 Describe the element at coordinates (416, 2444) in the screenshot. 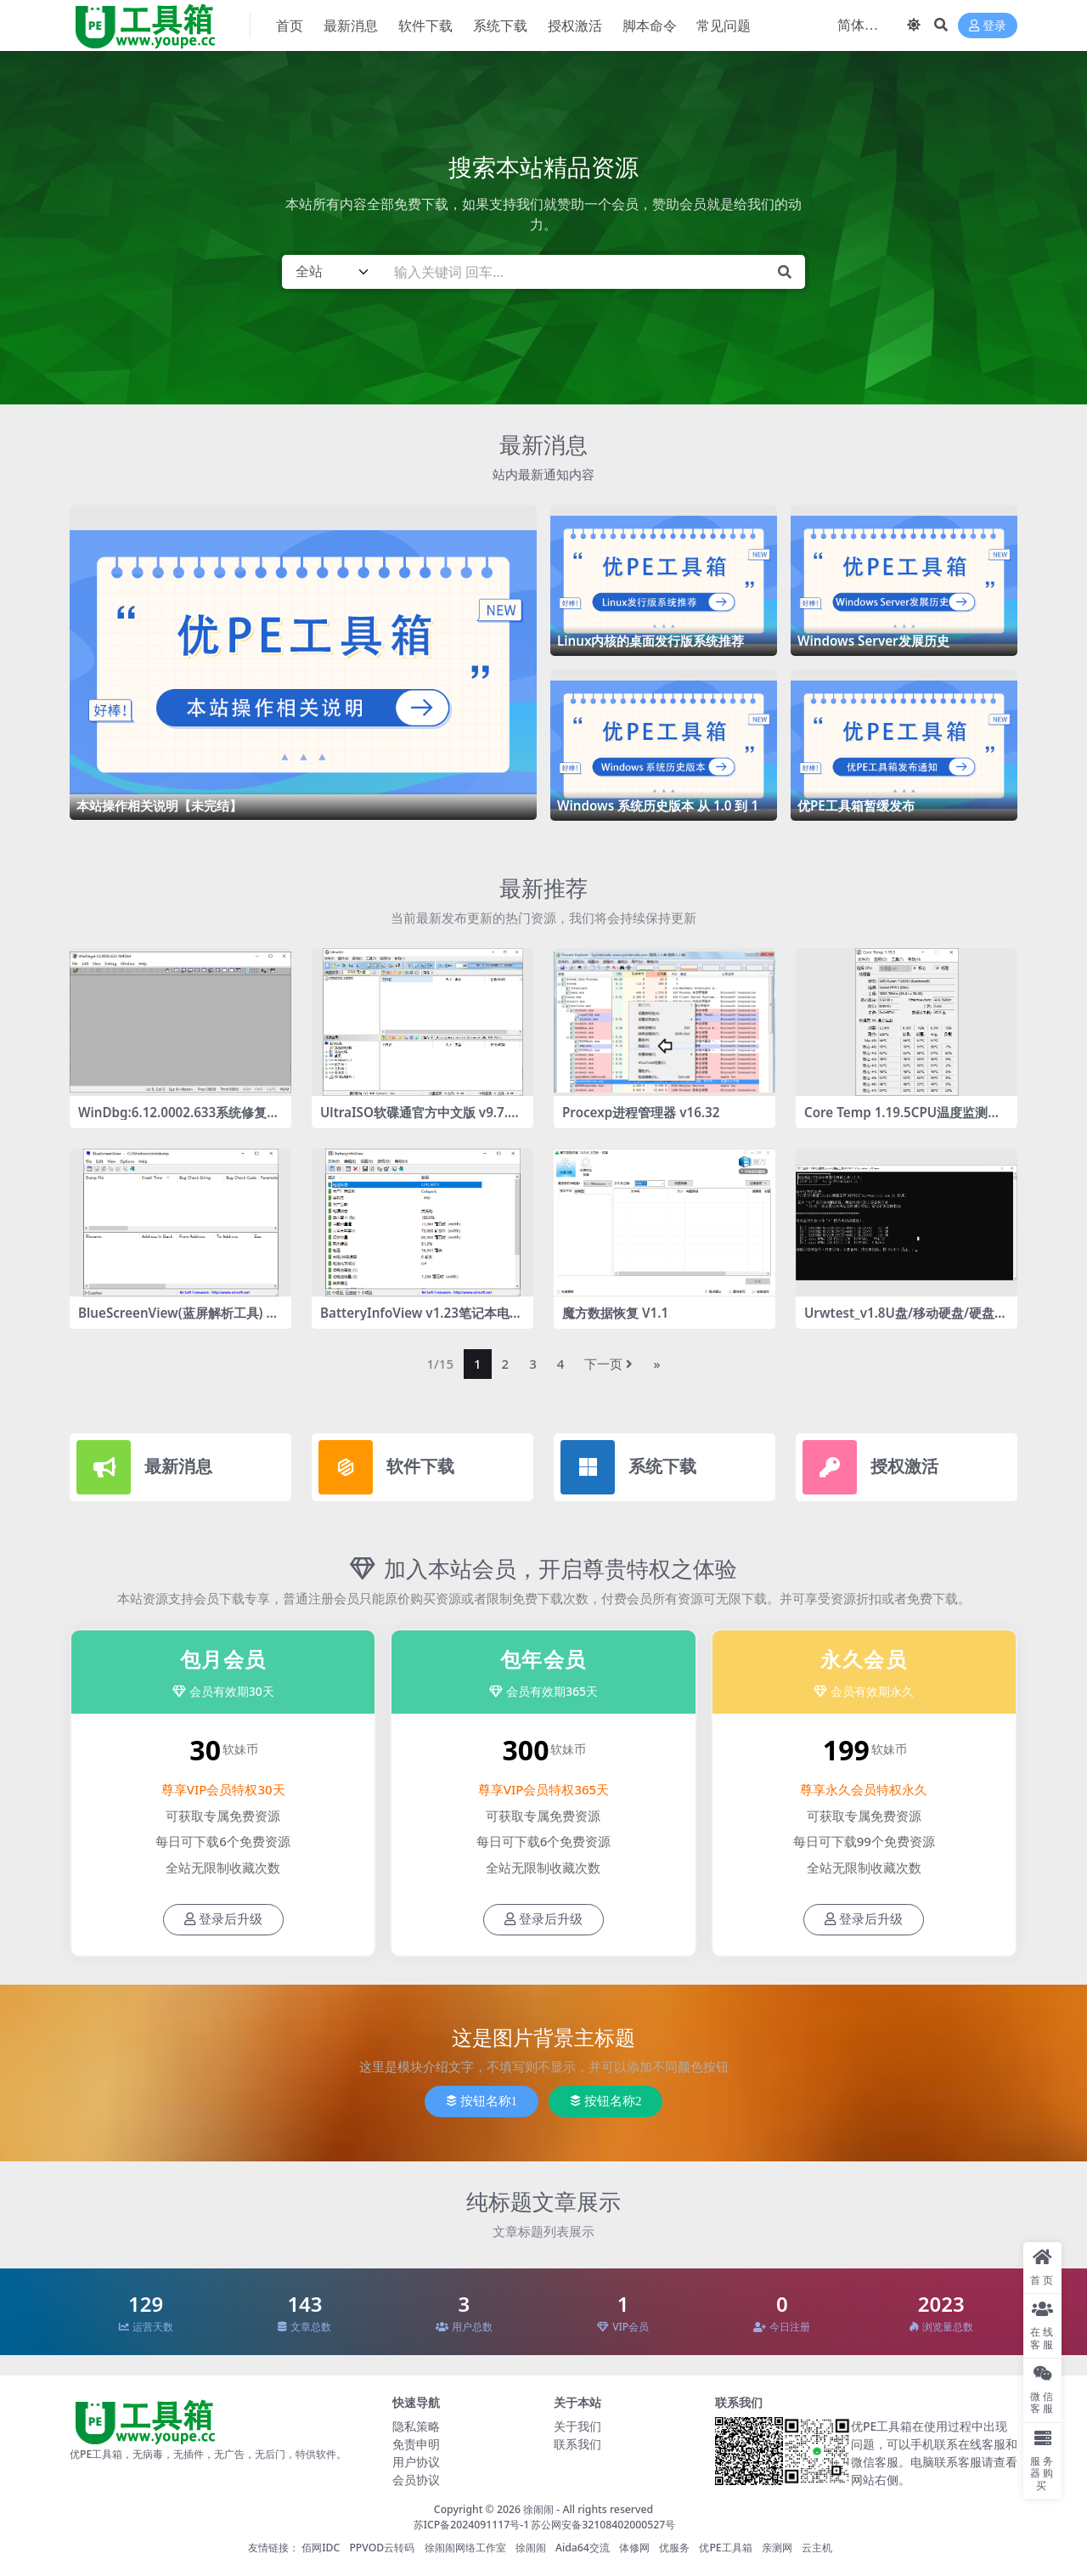

I see `免责申明` at that location.